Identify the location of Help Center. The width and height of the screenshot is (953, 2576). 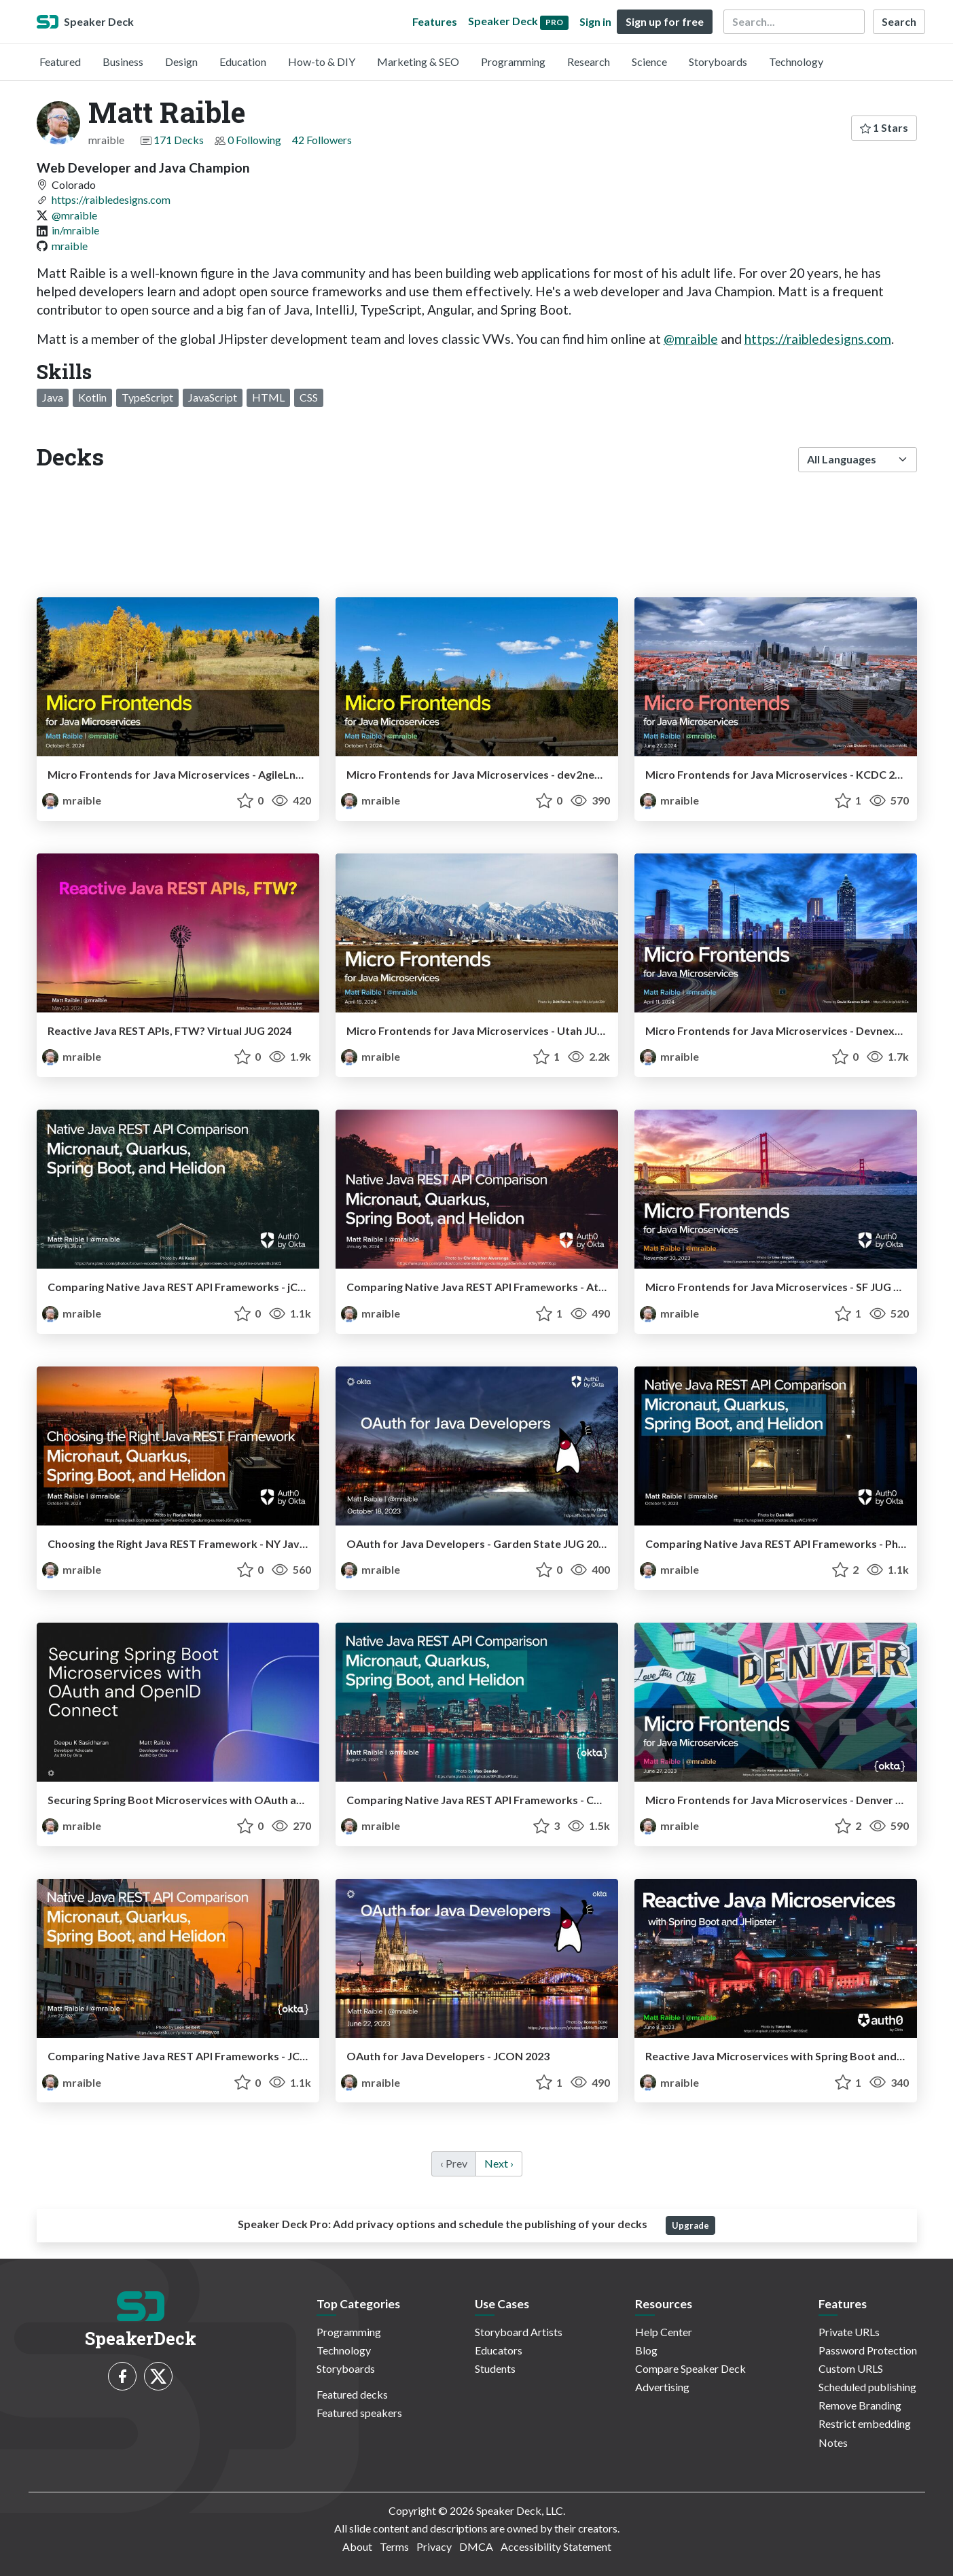
(663, 2331).